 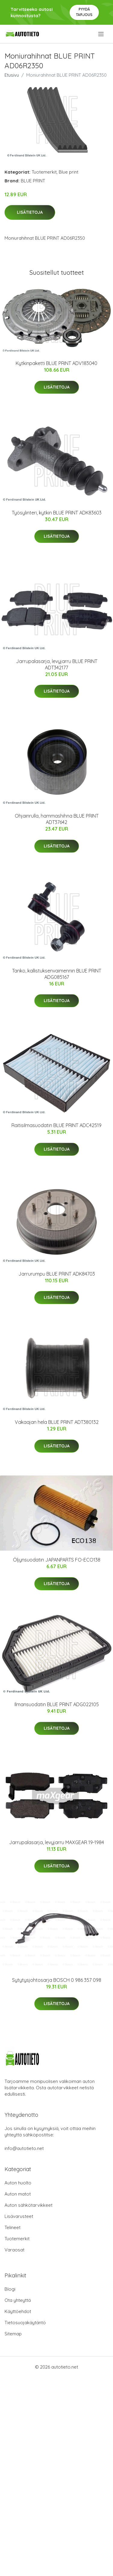 I want to click on Jarrupalasarja, levyjarru MAXGEAR 19-1984, so click(x=56, y=1842).